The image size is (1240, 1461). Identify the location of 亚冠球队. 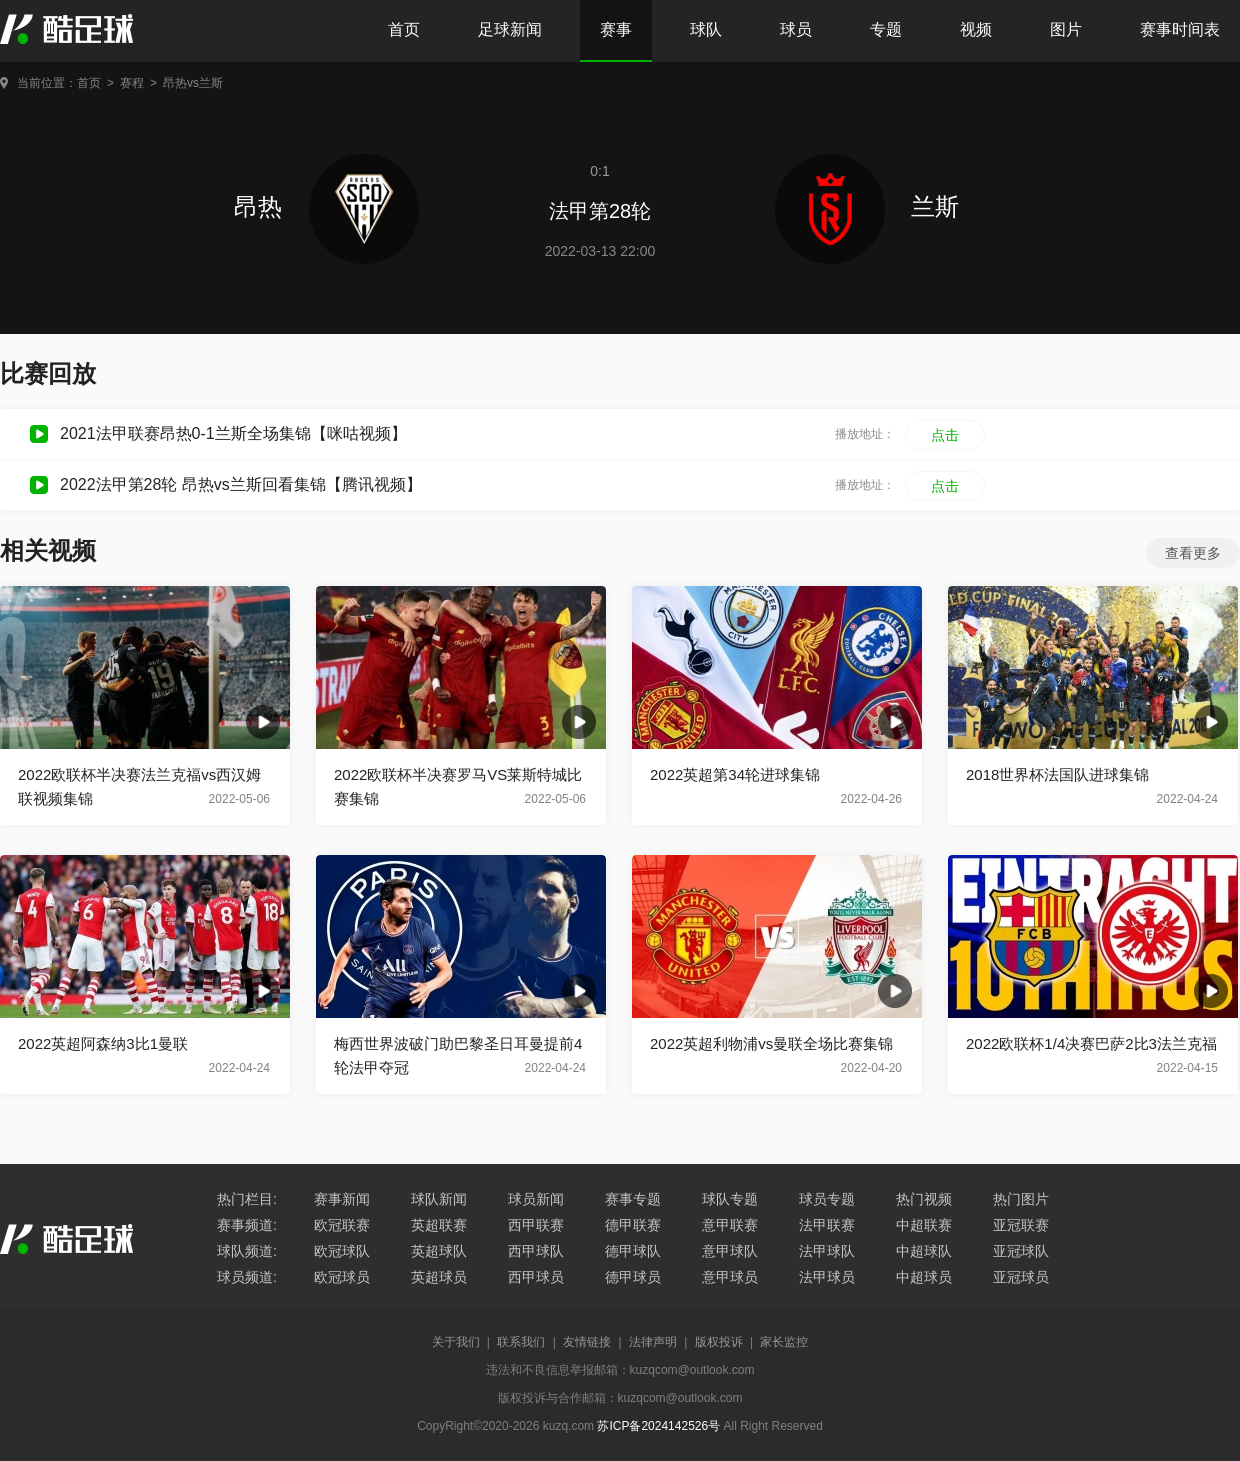
(1021, 1251).